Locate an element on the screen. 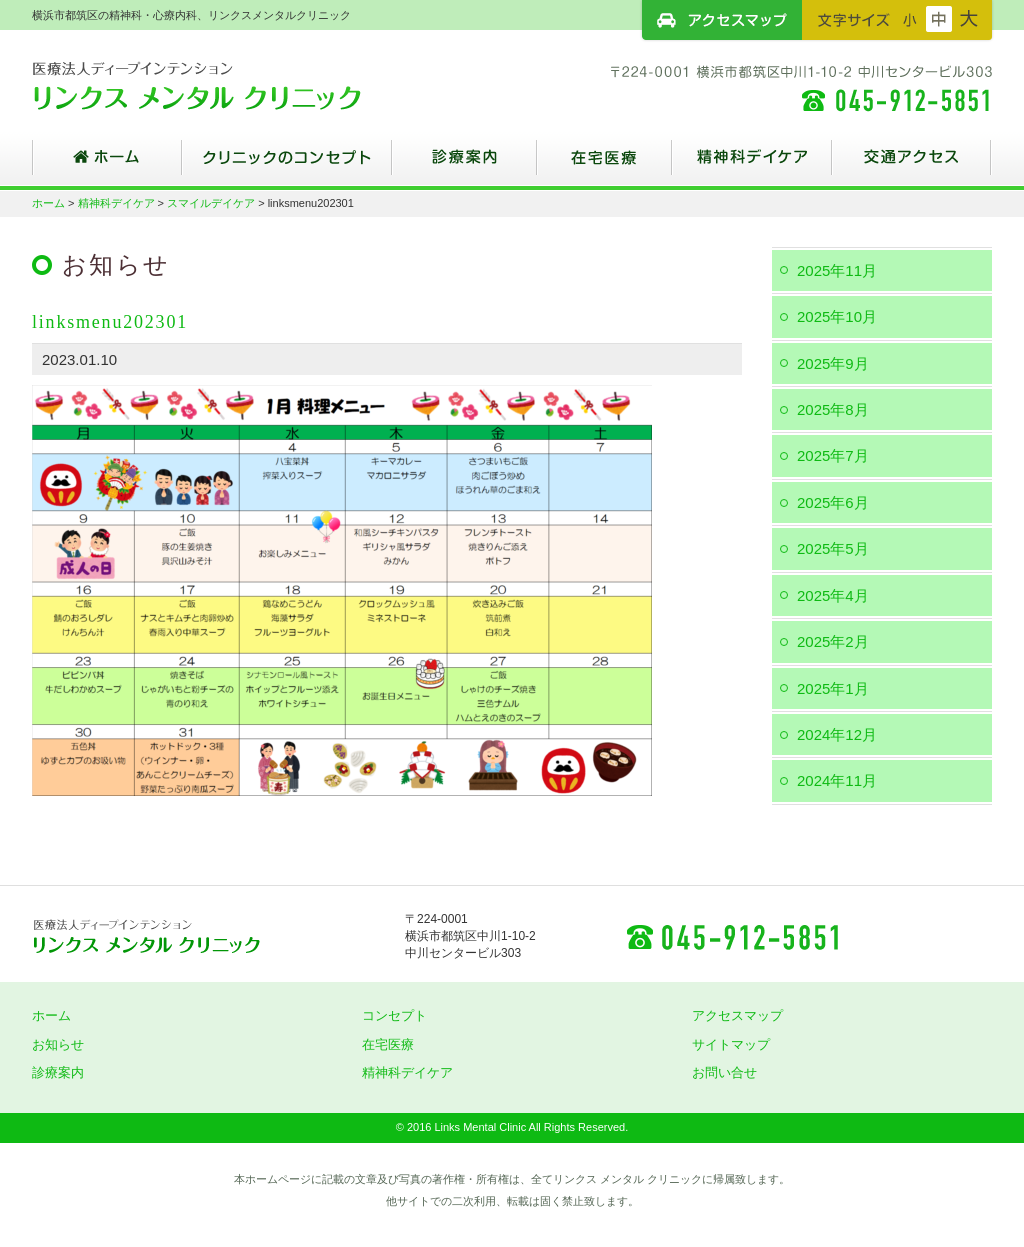 This screenshot has width=1024, height=1247. 交通アクセス is located at coordinates (912, 165).